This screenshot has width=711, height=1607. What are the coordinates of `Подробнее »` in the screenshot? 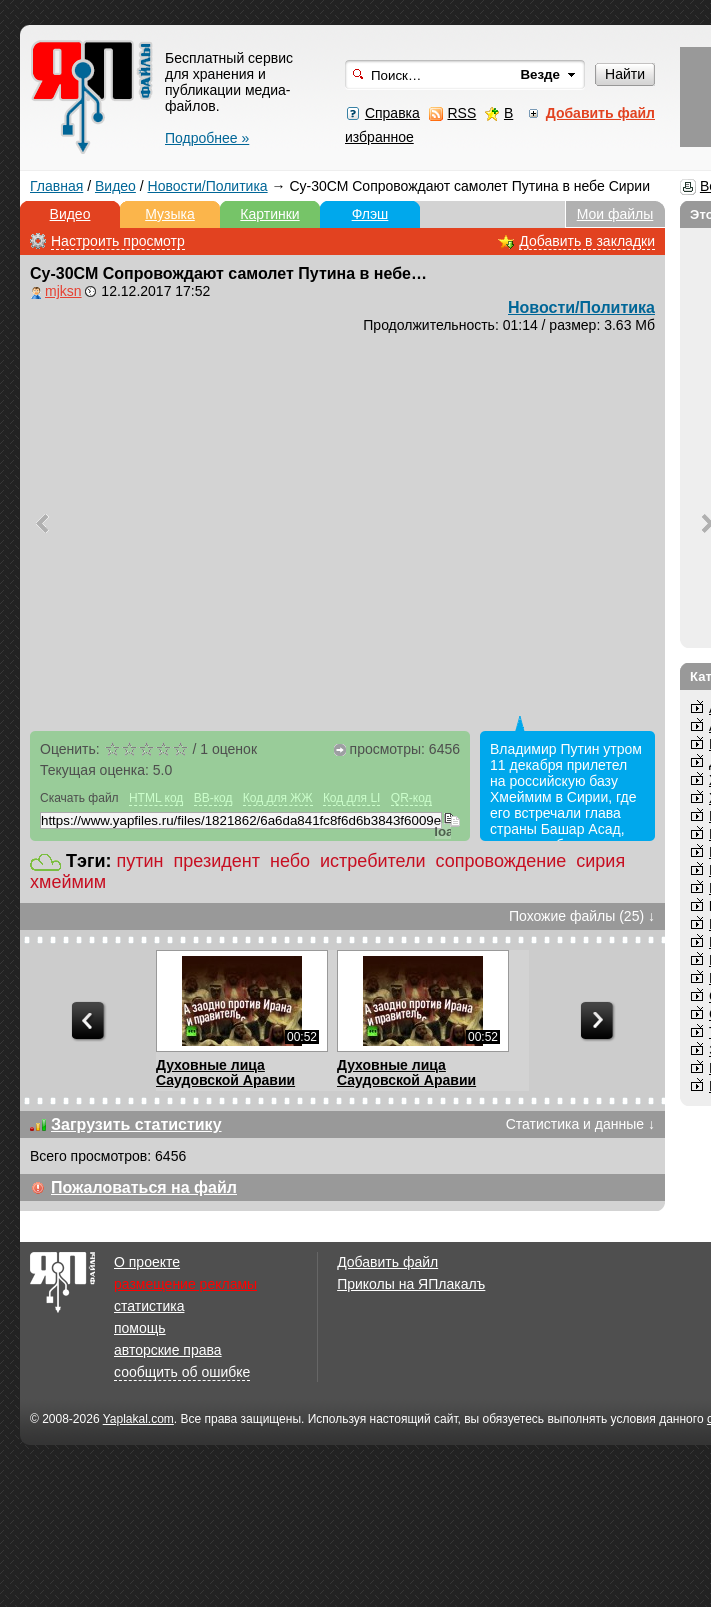 It's located at (207, 138).